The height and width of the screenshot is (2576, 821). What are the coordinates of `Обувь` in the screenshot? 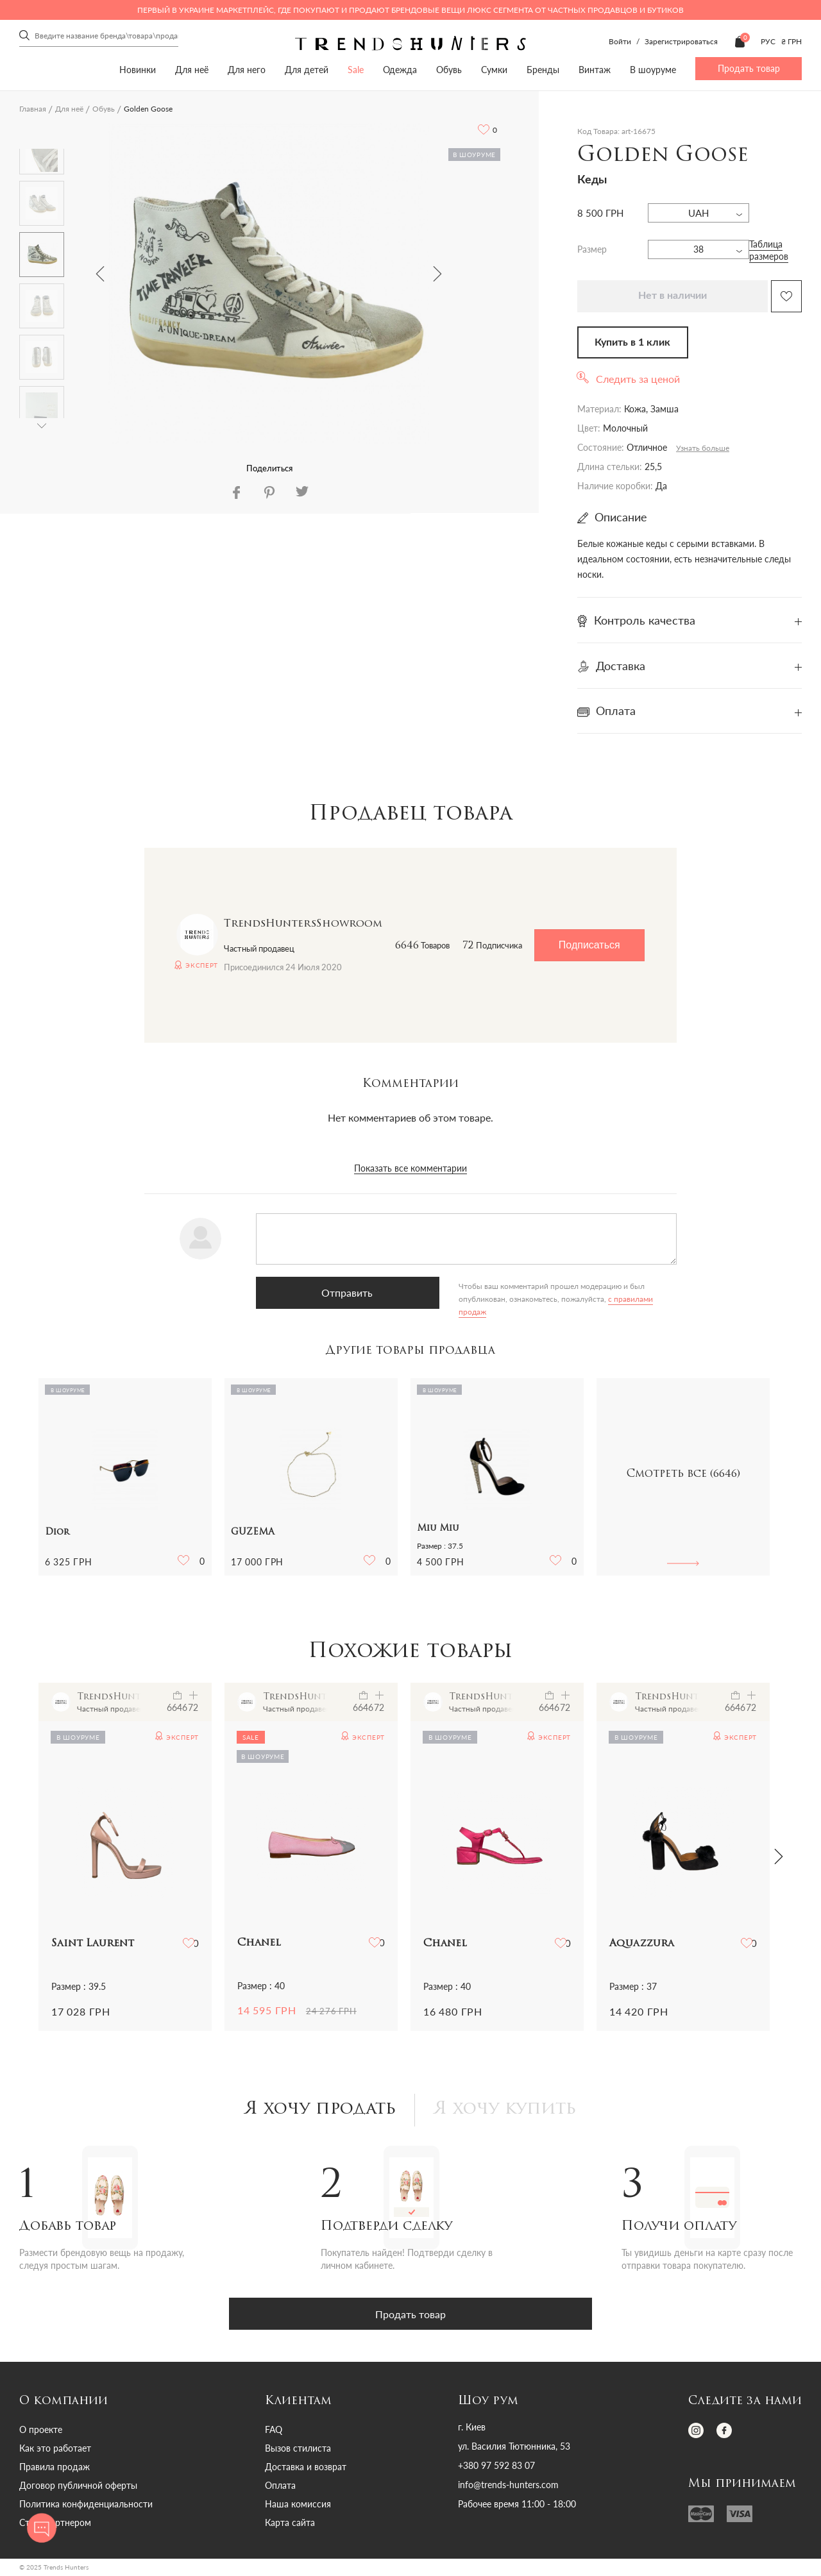 It's located at (449, 69).